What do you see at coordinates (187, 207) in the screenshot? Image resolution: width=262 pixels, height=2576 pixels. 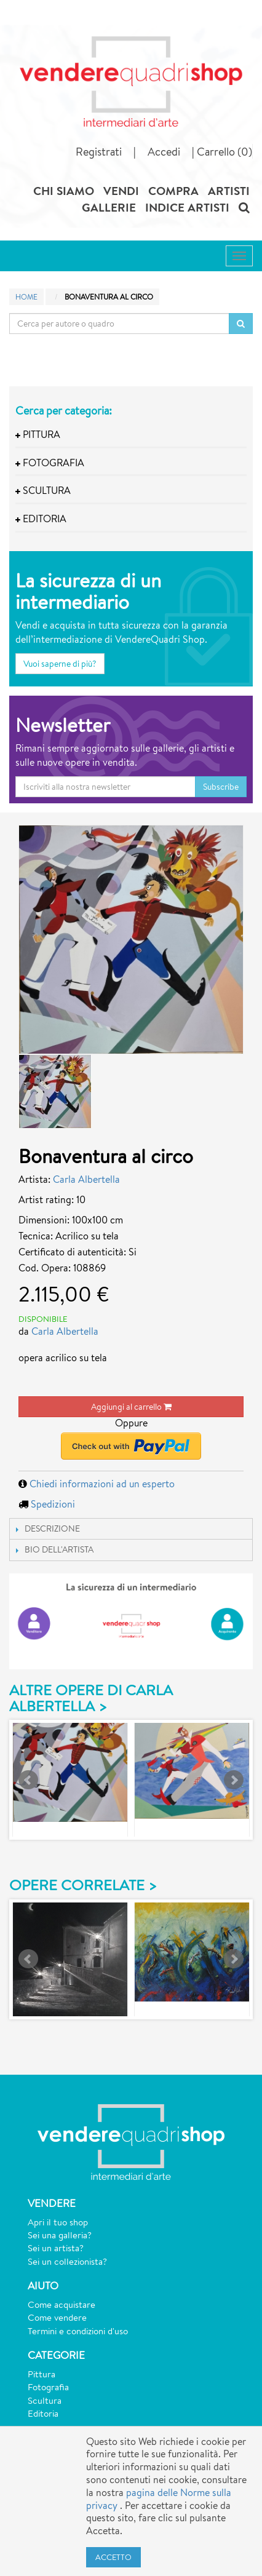 I see `INDICE ARTISTI` at bounding box center [187, 207].